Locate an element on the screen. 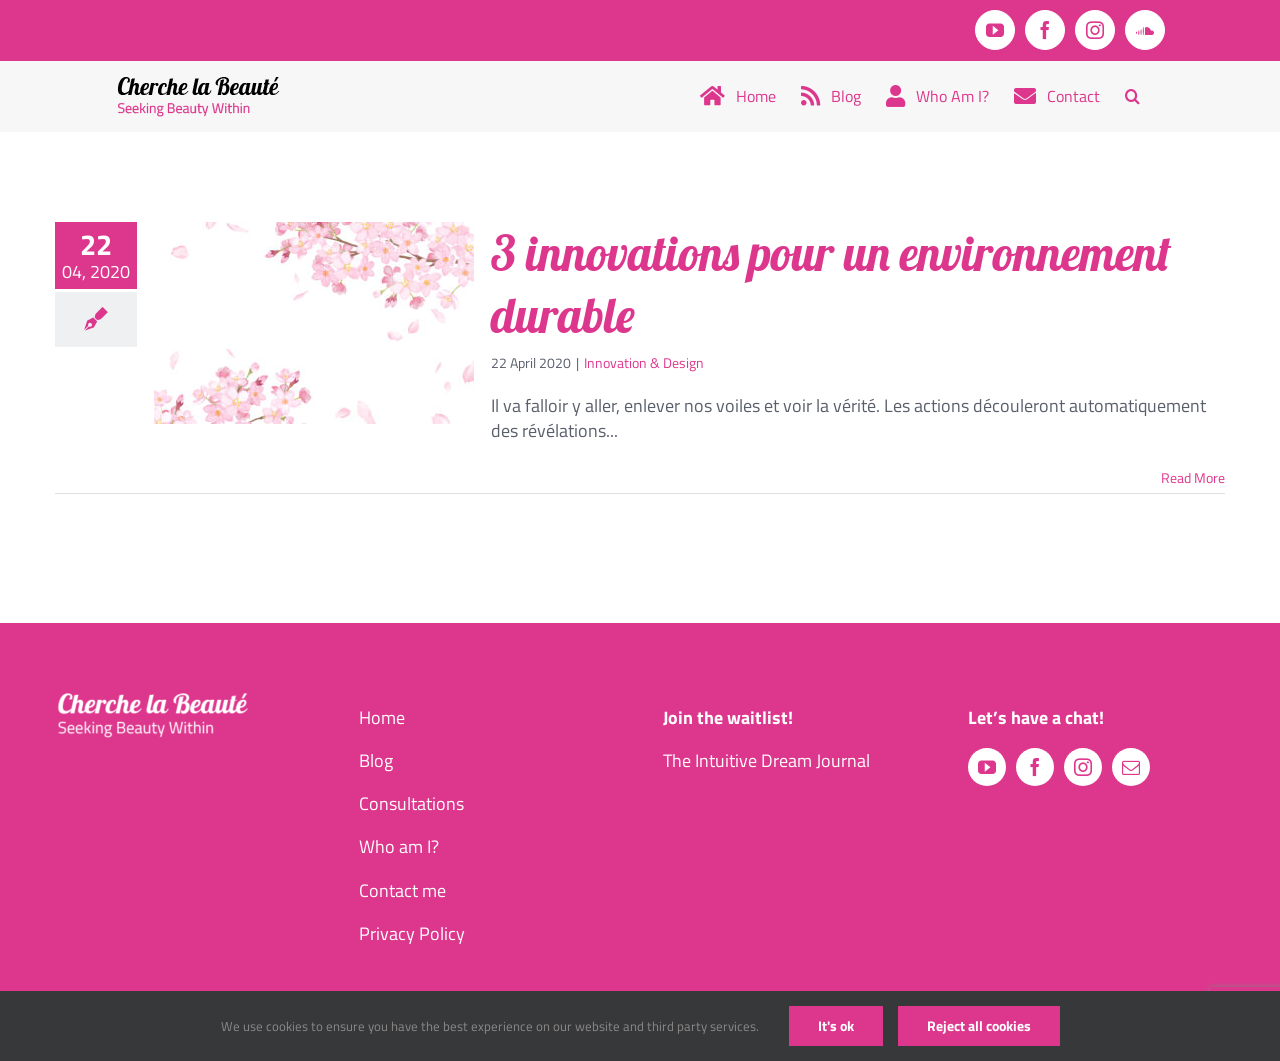 This screenshot has height=1061, width=1280. Contact me is located at coordinates (402, 890).